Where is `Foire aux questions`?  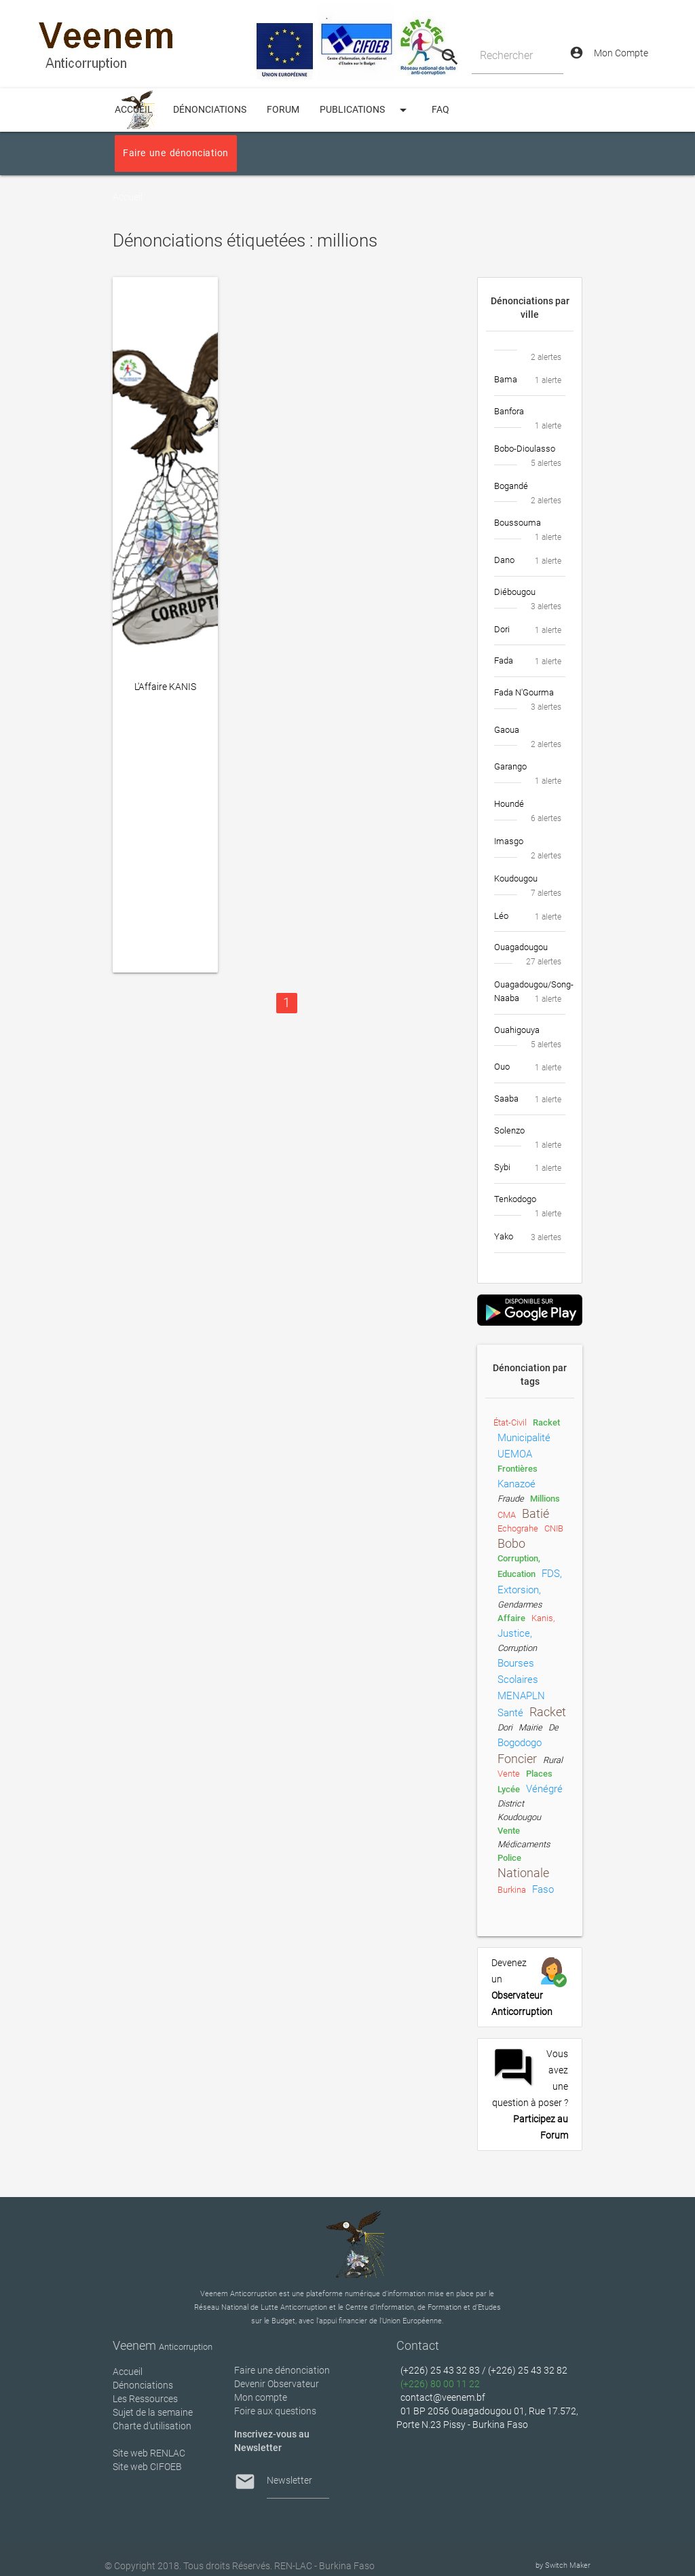 Foire aux questions is located at coordinates (275, 2411).